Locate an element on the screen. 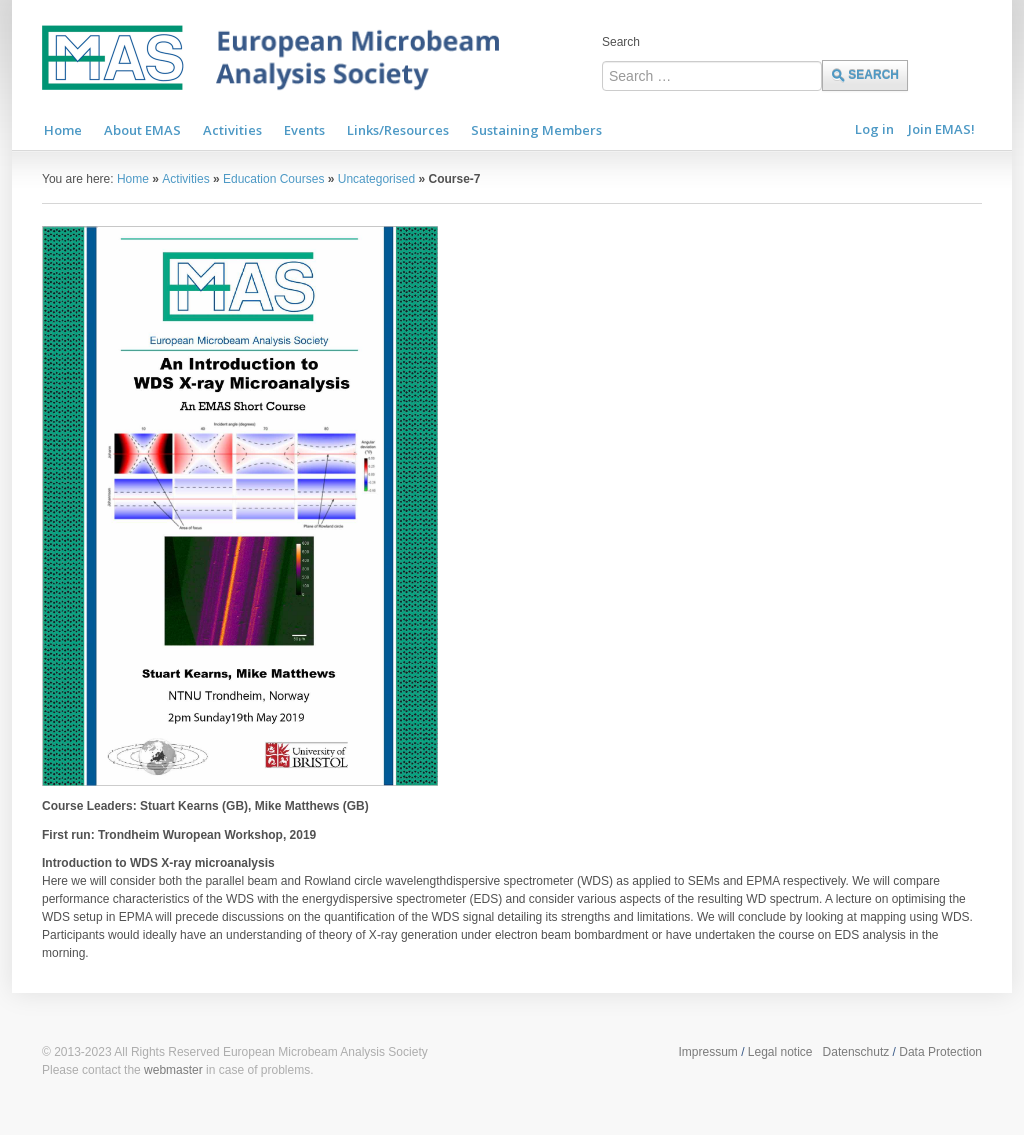 This screenshot has height=1135, width=1024. Data Protection is located at coordinates (940, 1052).